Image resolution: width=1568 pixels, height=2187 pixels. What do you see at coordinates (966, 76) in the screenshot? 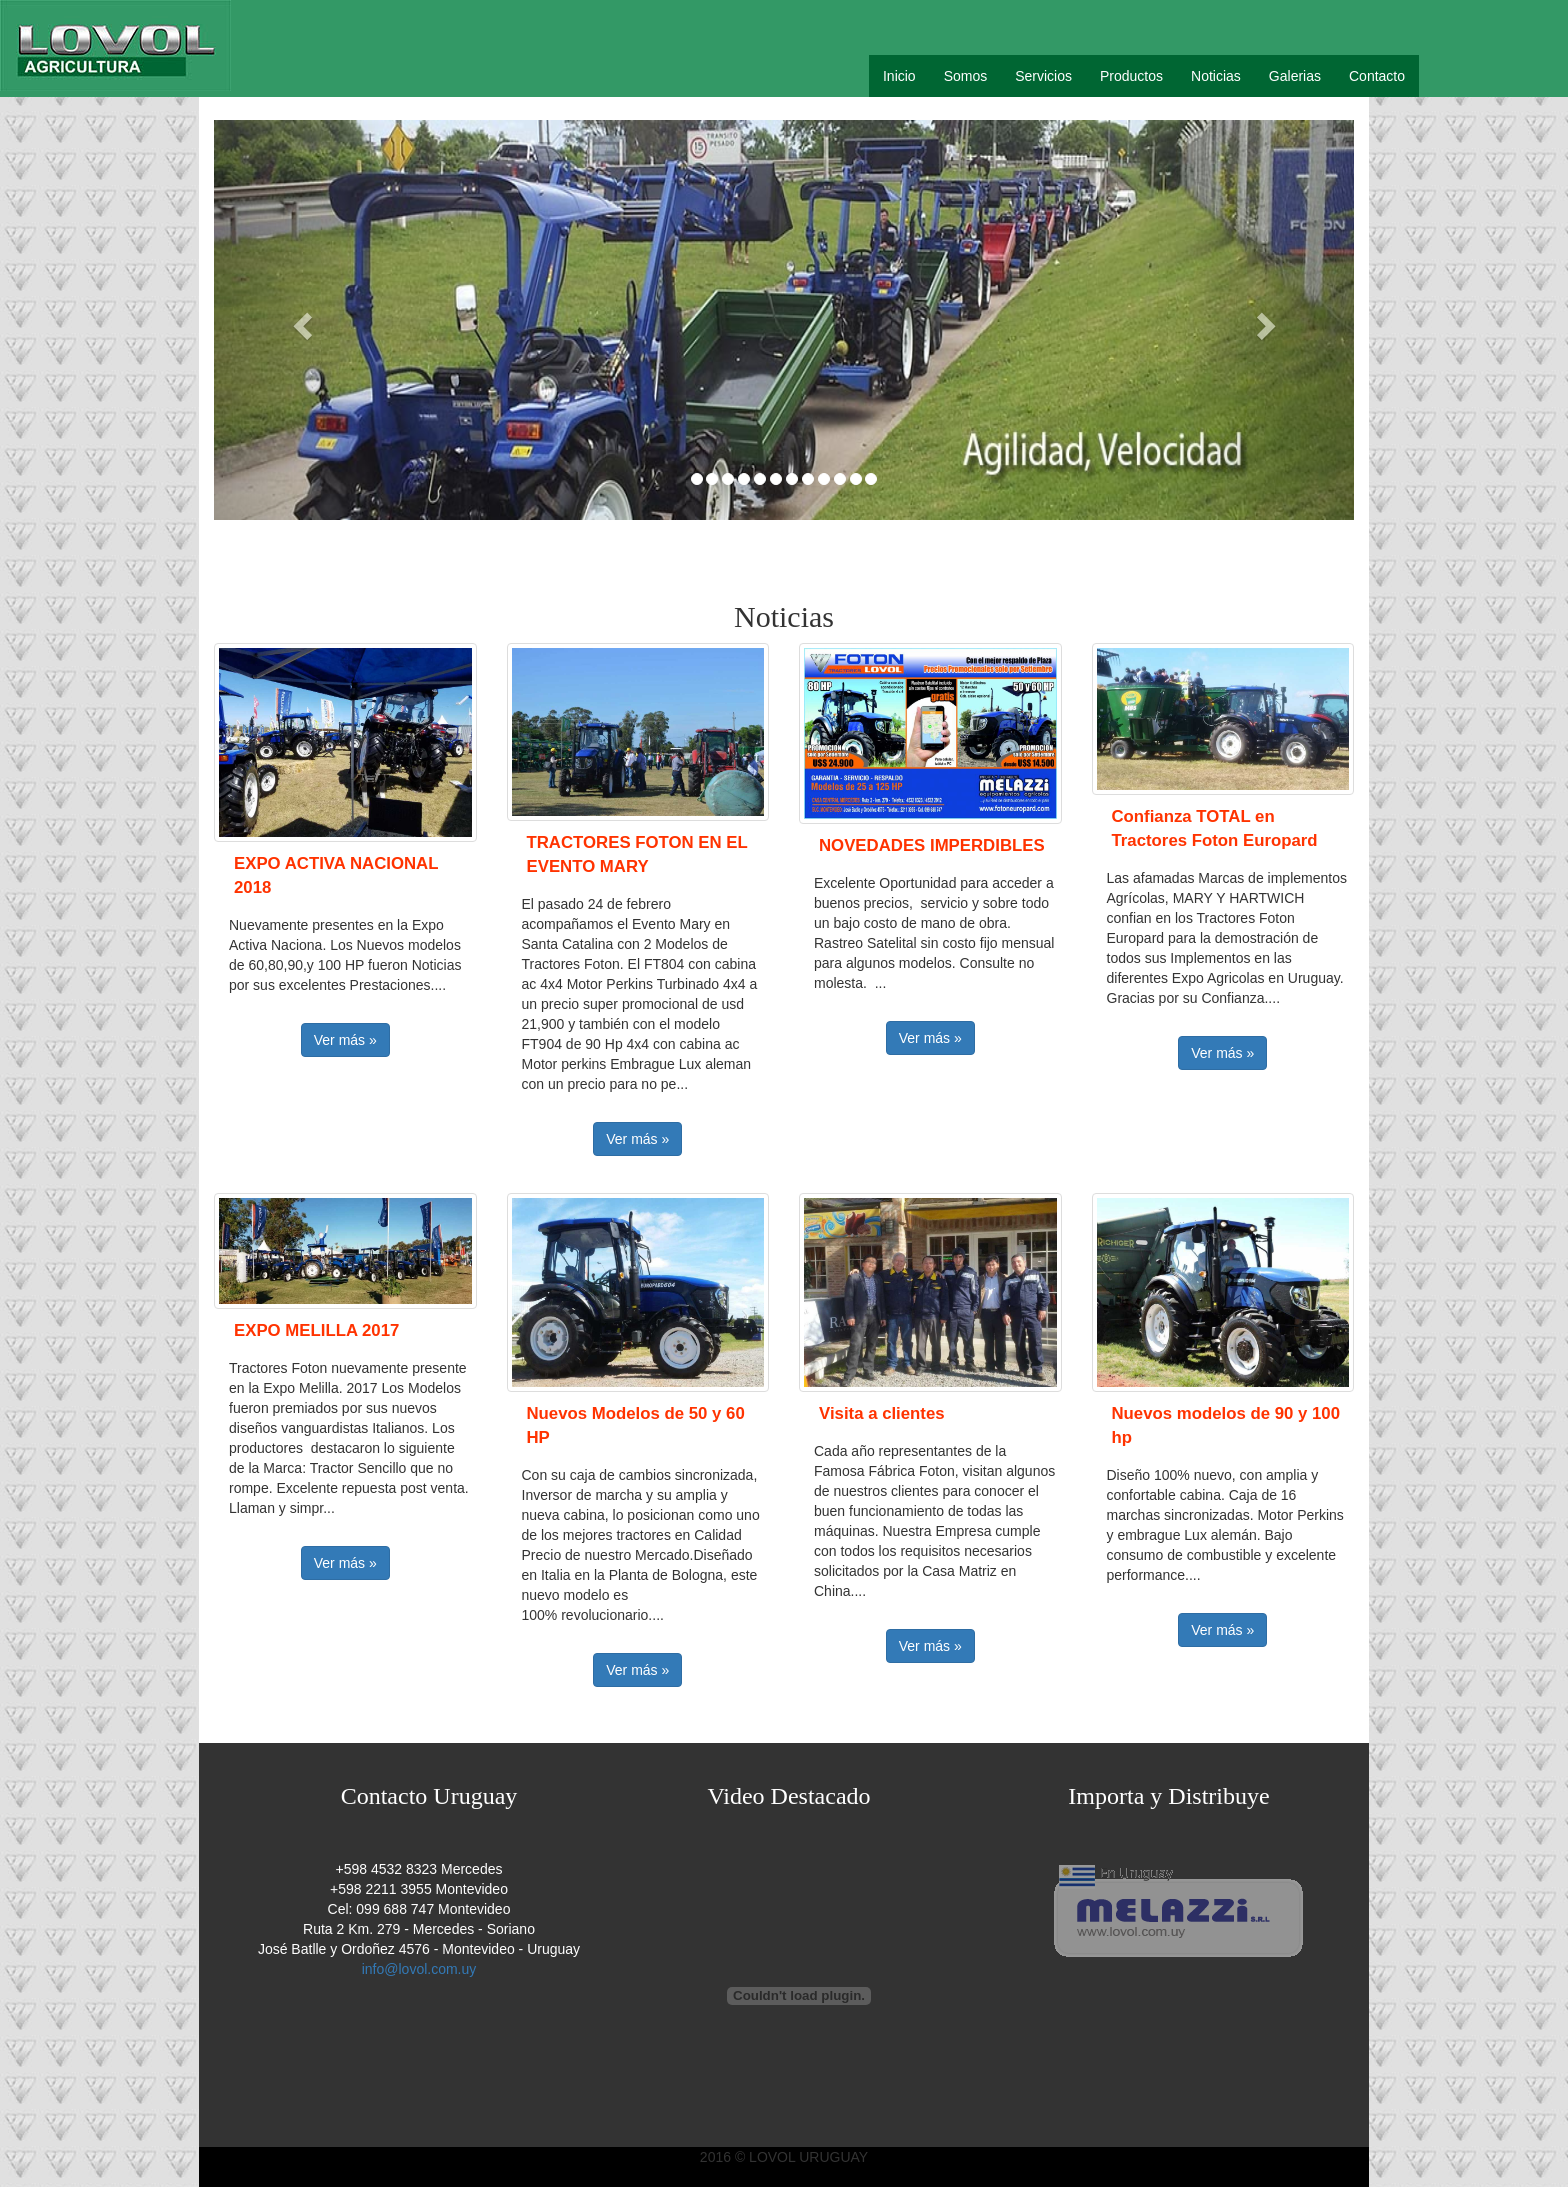
I see `Somos` at bounding box center [966, 76].